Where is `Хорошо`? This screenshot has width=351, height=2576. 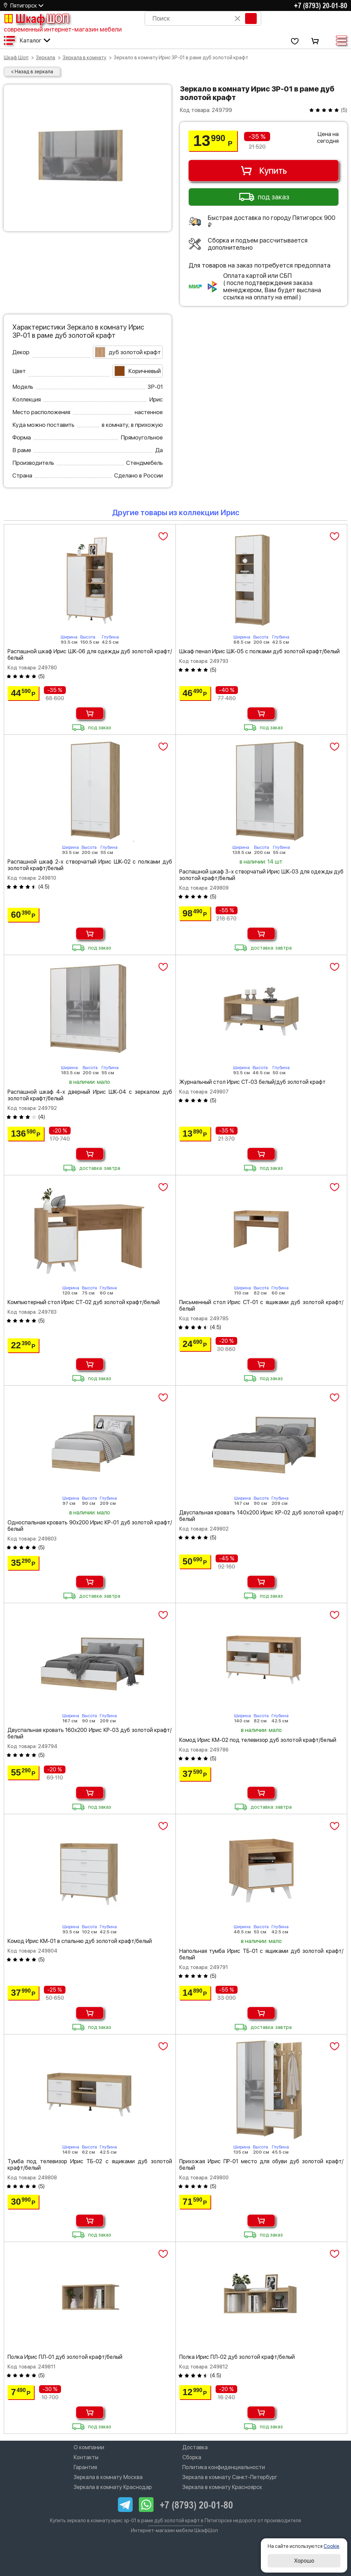 Хорошо is located at coordinates (304, 2561).